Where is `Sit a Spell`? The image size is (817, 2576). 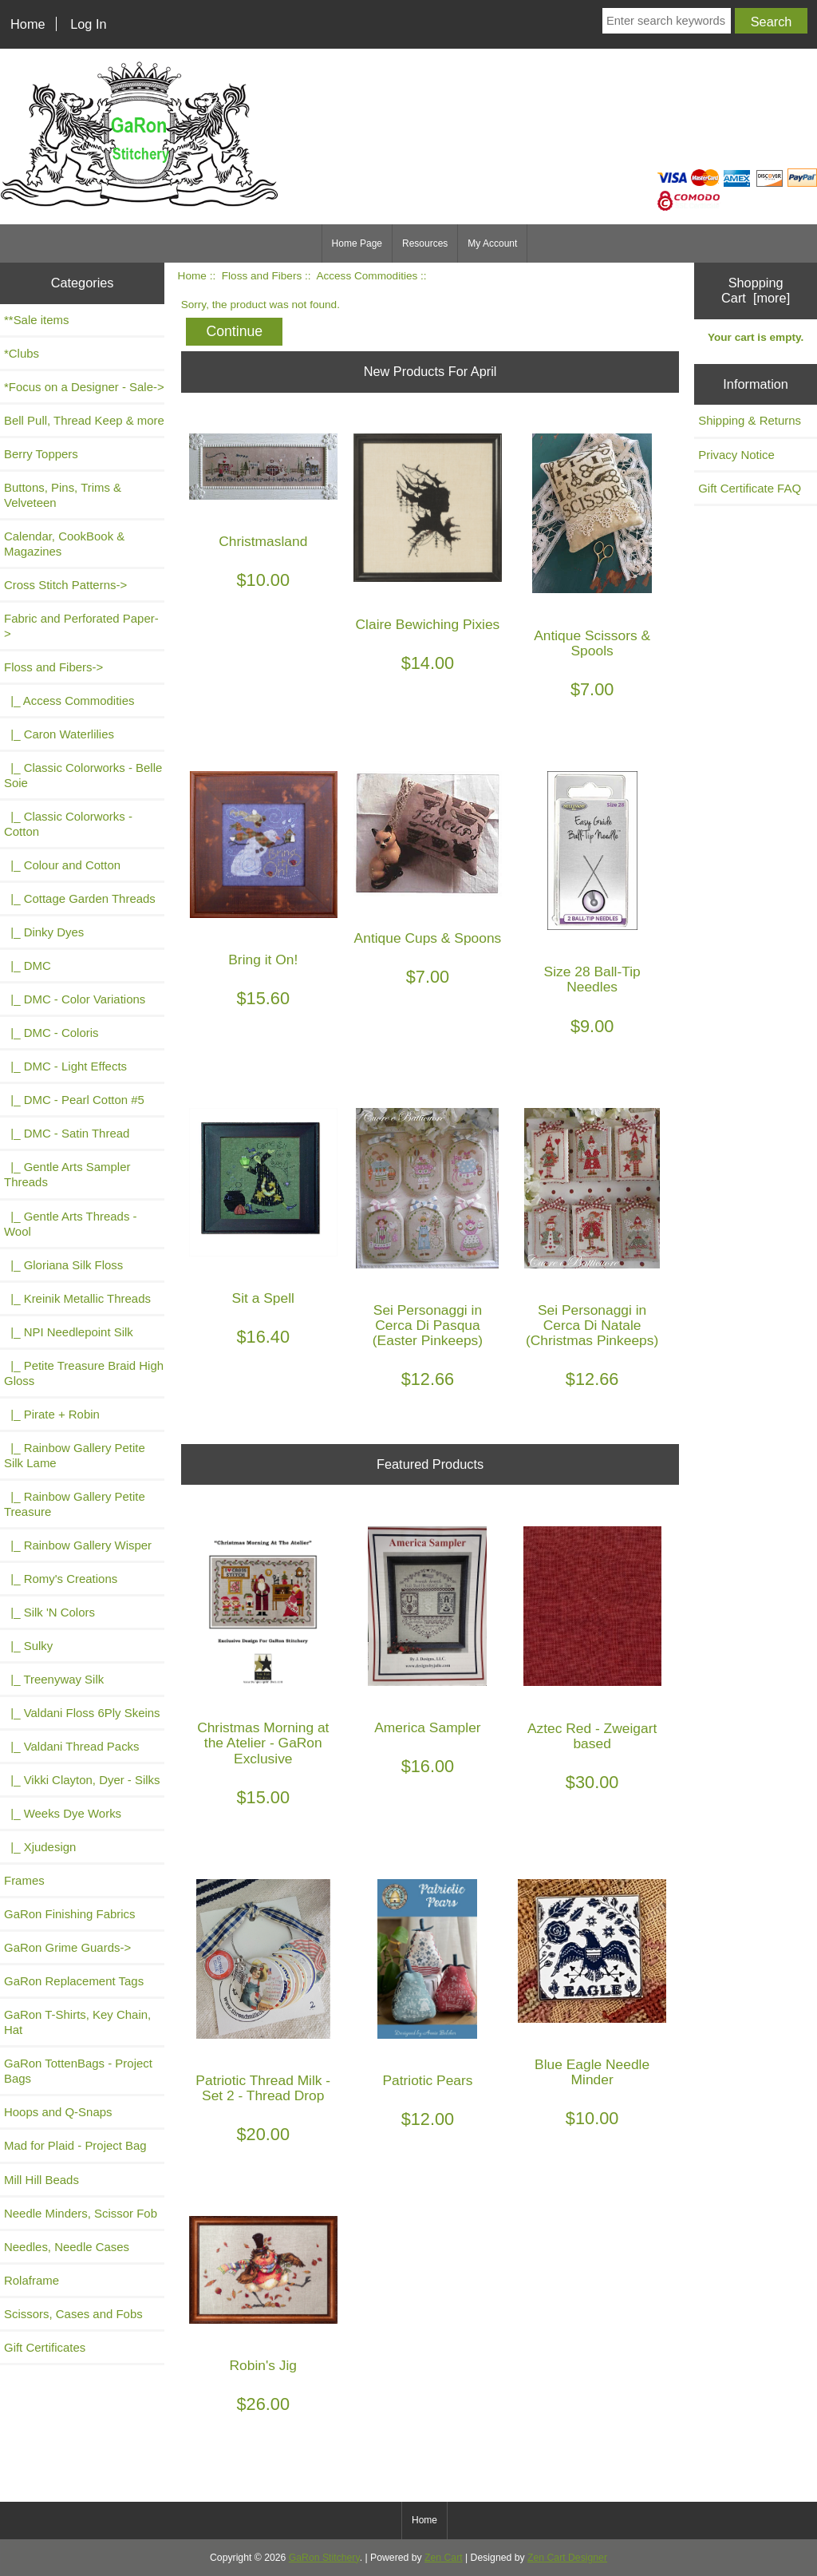
Sit a Spell is located at coordinates (263, 1298).